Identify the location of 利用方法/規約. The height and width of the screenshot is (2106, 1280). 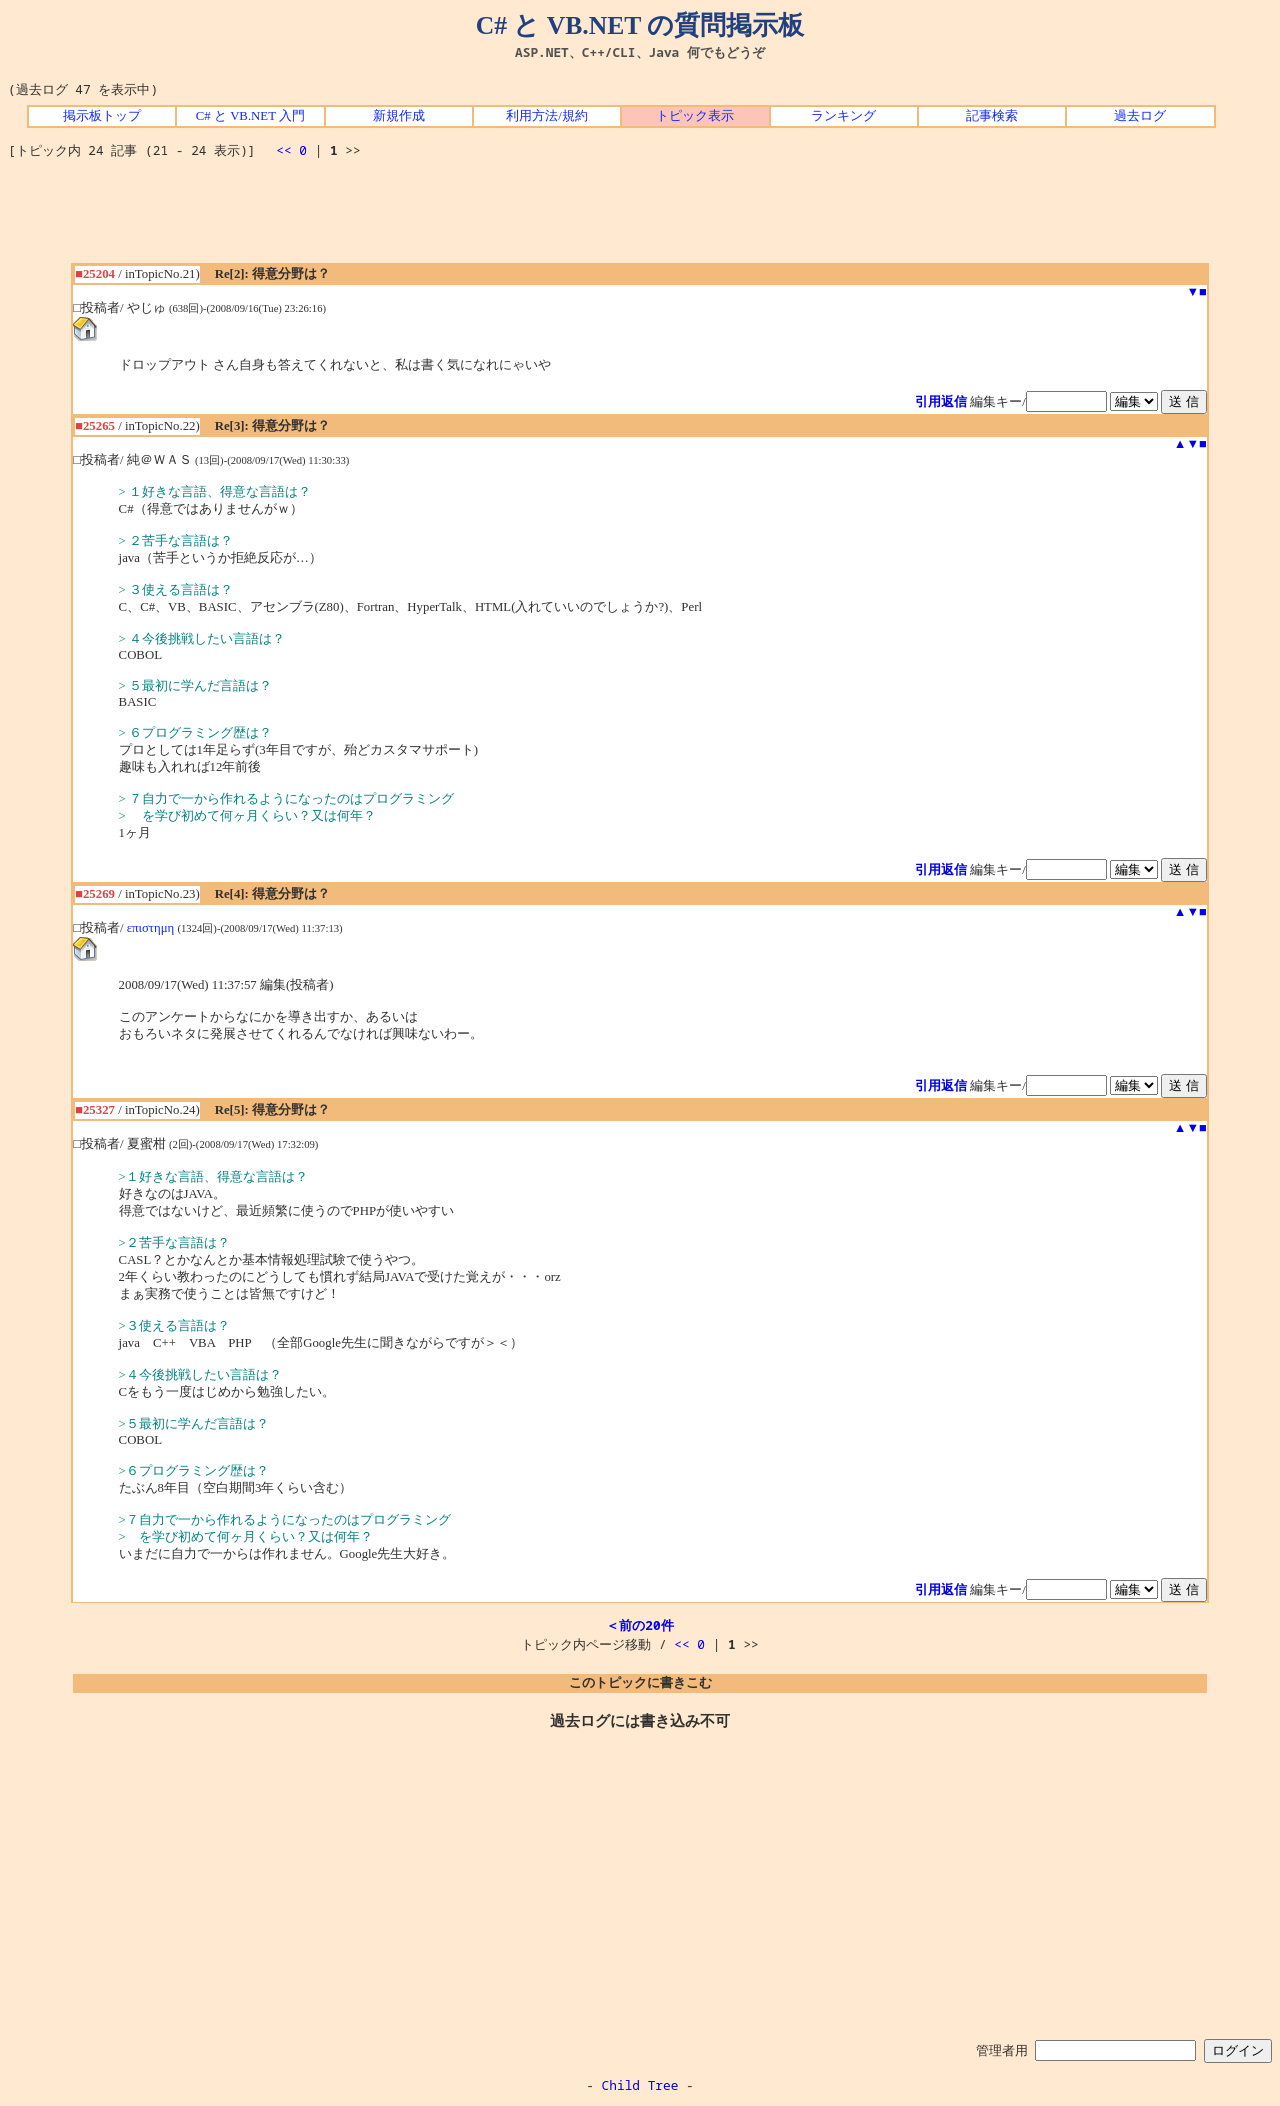
(547, 116).